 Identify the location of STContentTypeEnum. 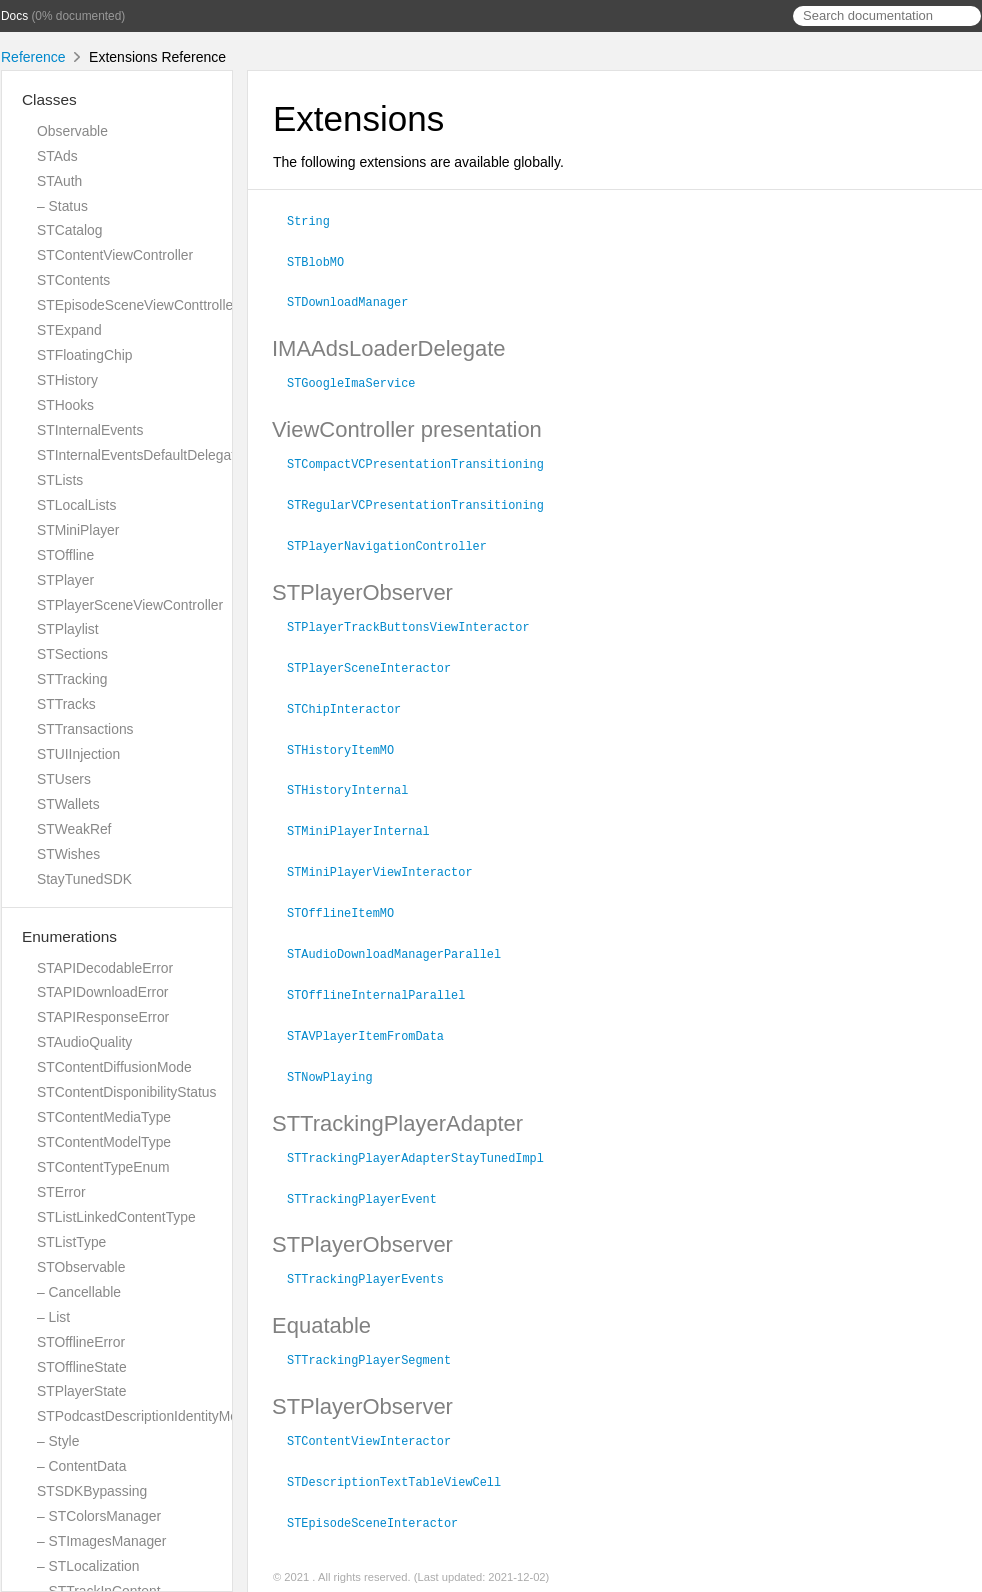
(103, 1167).